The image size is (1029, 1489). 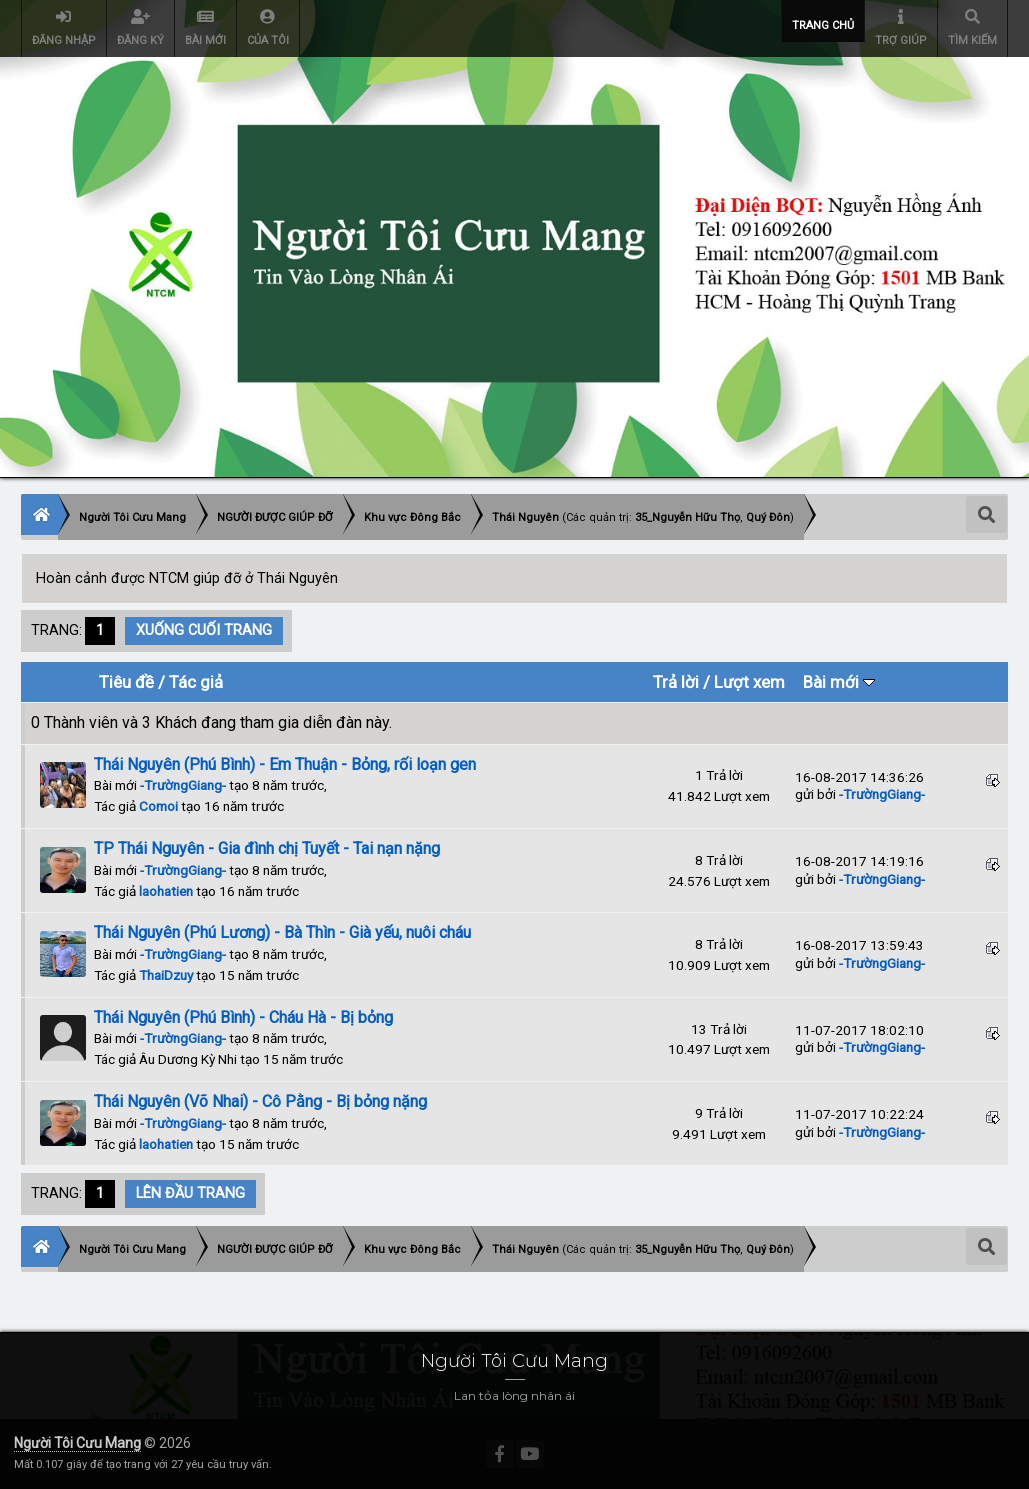 What do you see at coordinates (267, 848) in the screenshot?
I see `TP Thái Nguyên - Gia đình chị Tuyết - Tai nạn nặng` at bounding box center [267, 848].